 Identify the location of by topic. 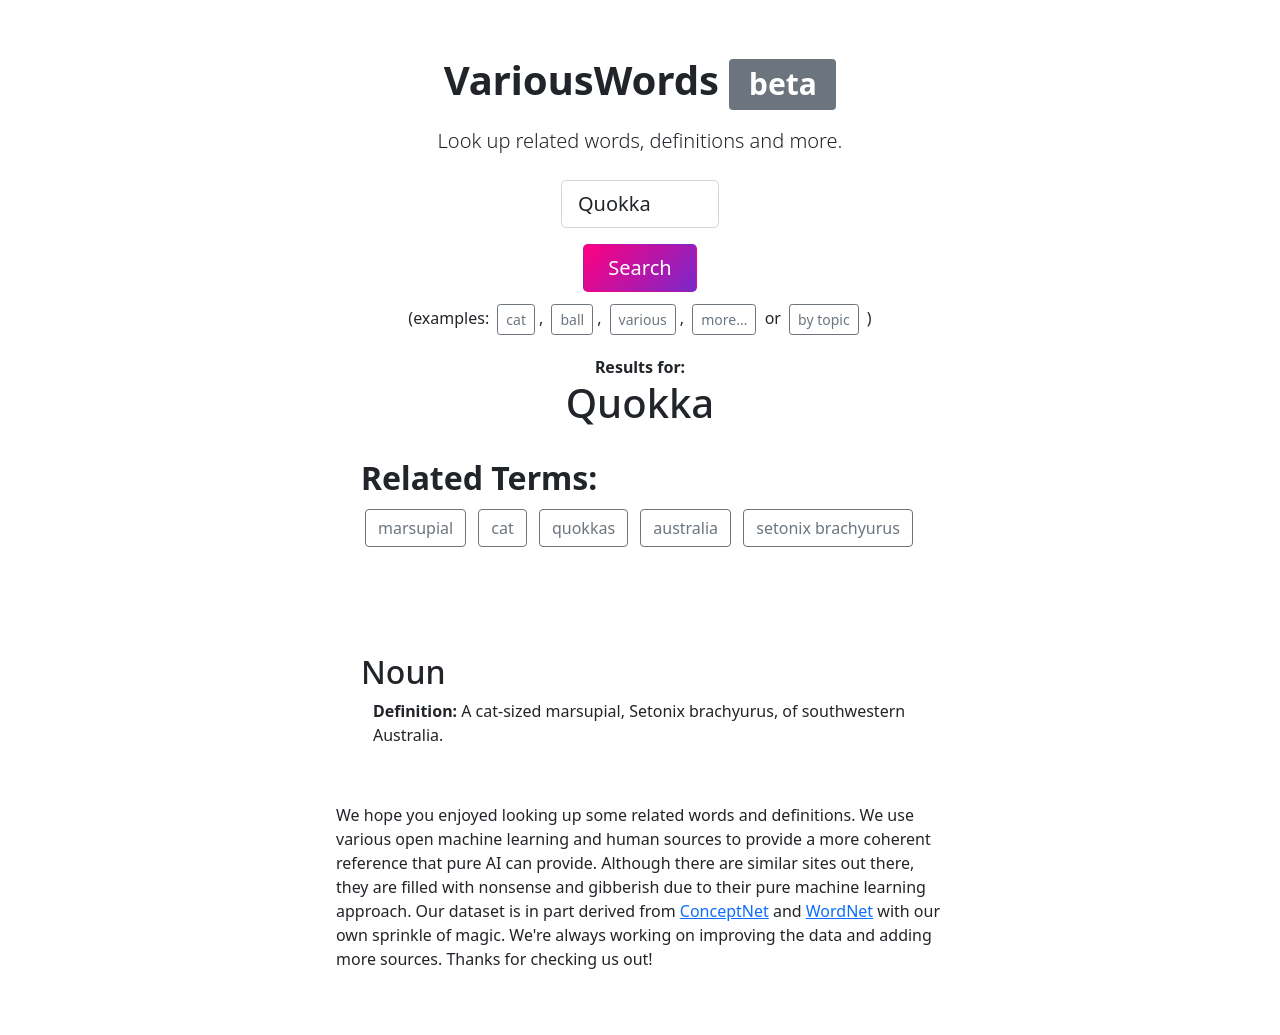
(824, 319).